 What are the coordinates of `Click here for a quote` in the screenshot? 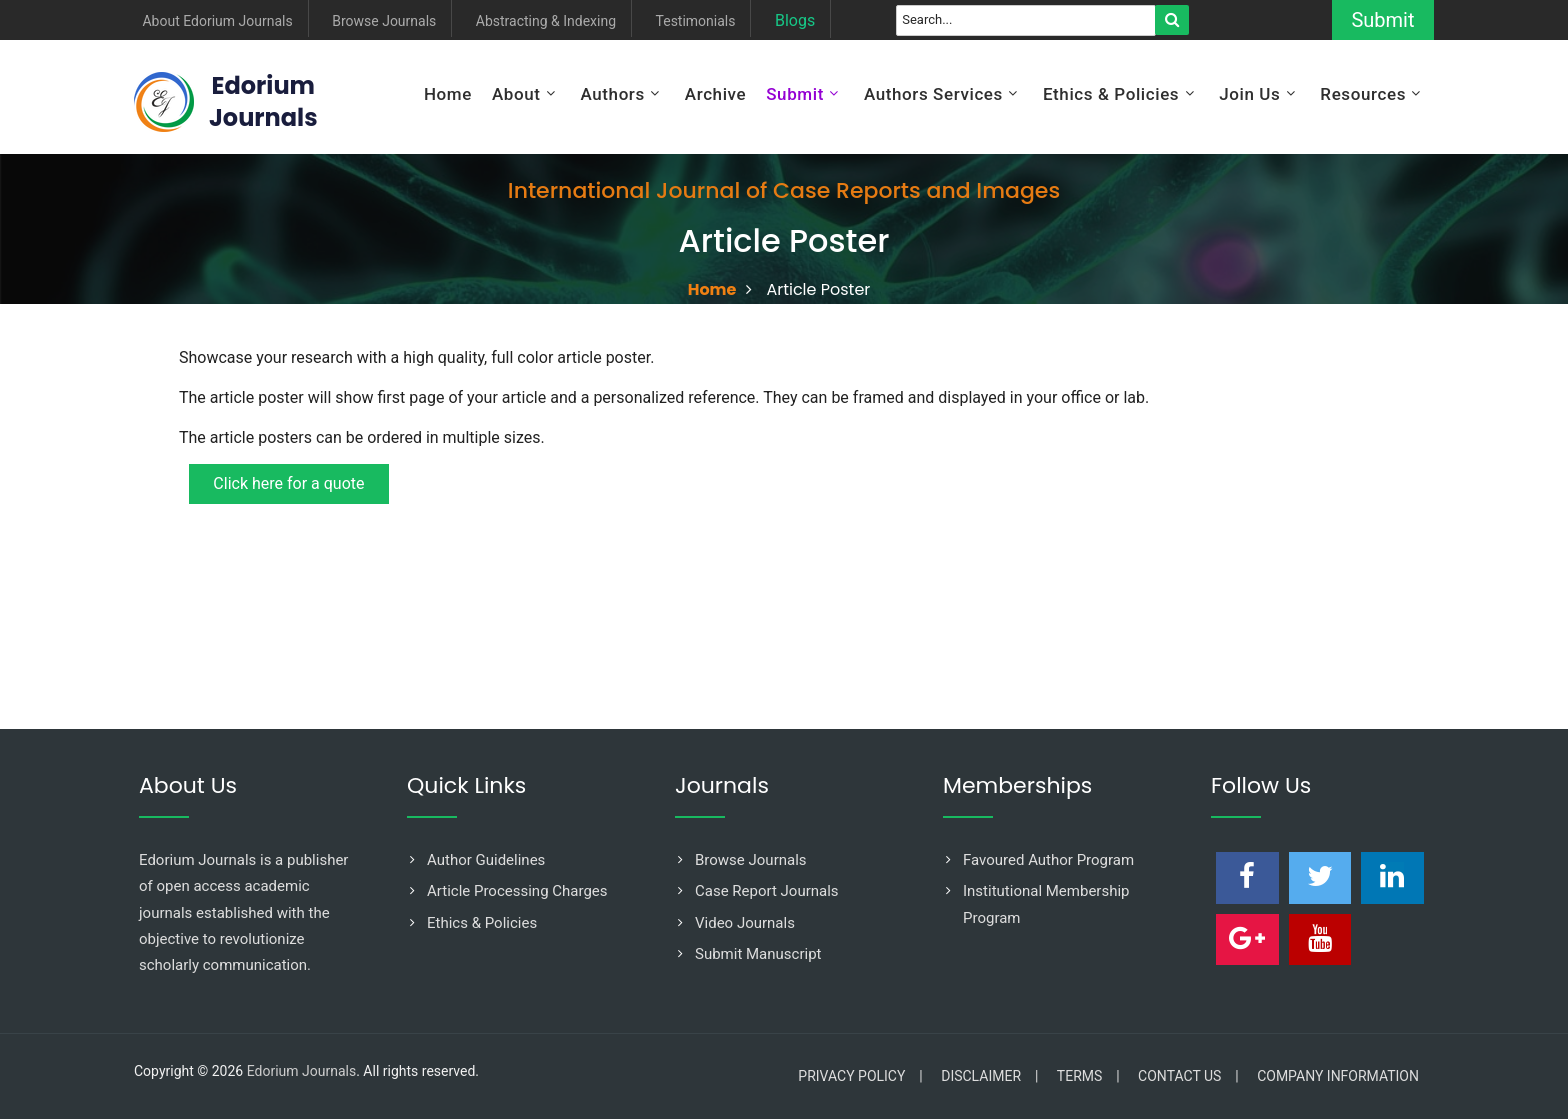 It's located at (290, 484).